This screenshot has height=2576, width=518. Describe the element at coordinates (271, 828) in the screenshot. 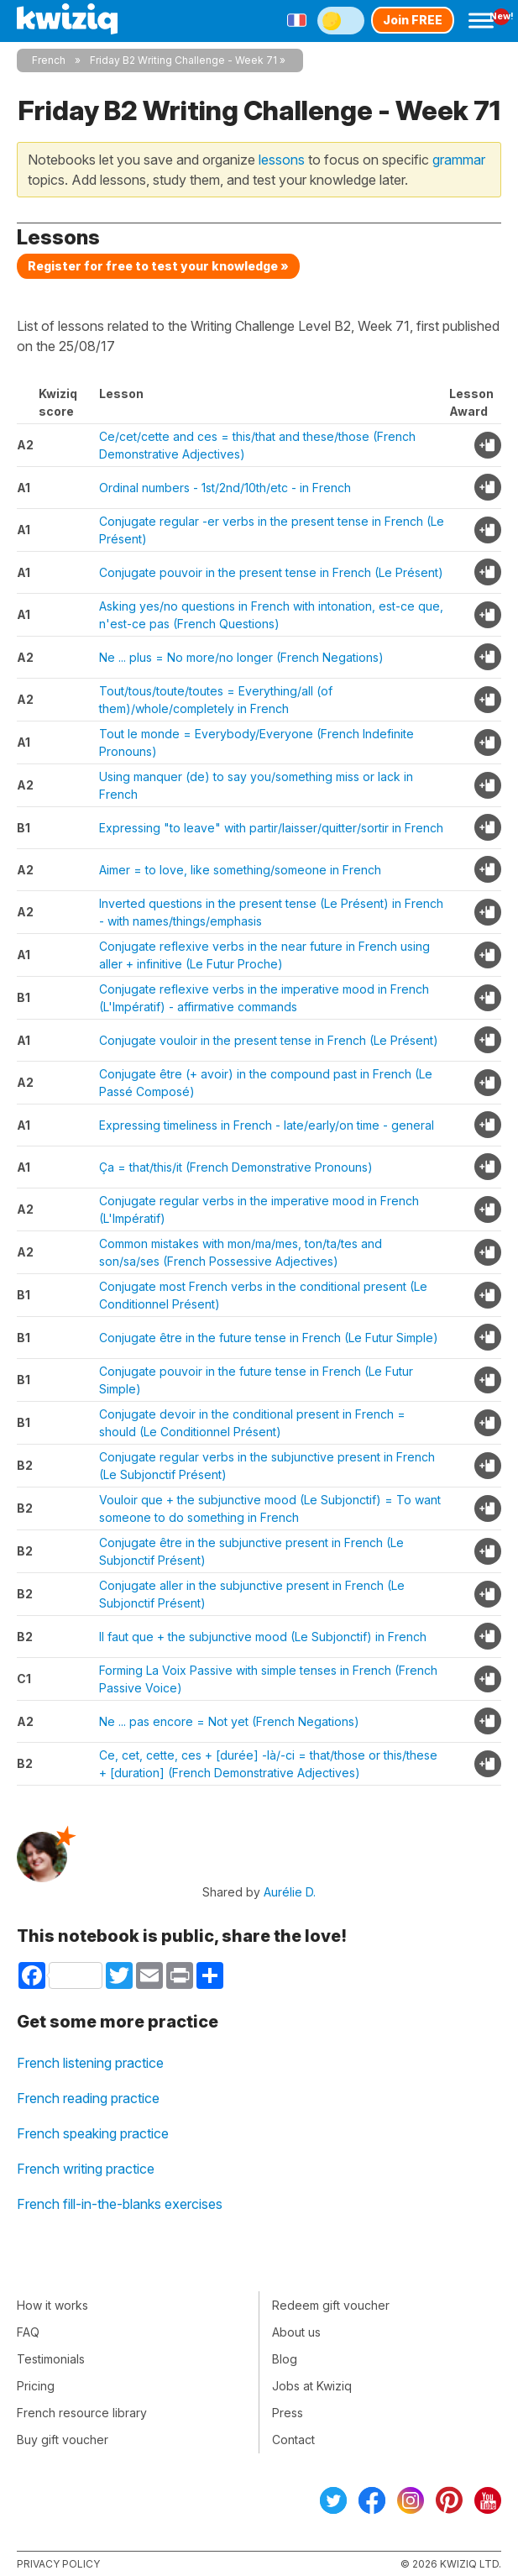

I see `Expressing "to leave" with partir/laisser/quitter/sortir in French` at that location.